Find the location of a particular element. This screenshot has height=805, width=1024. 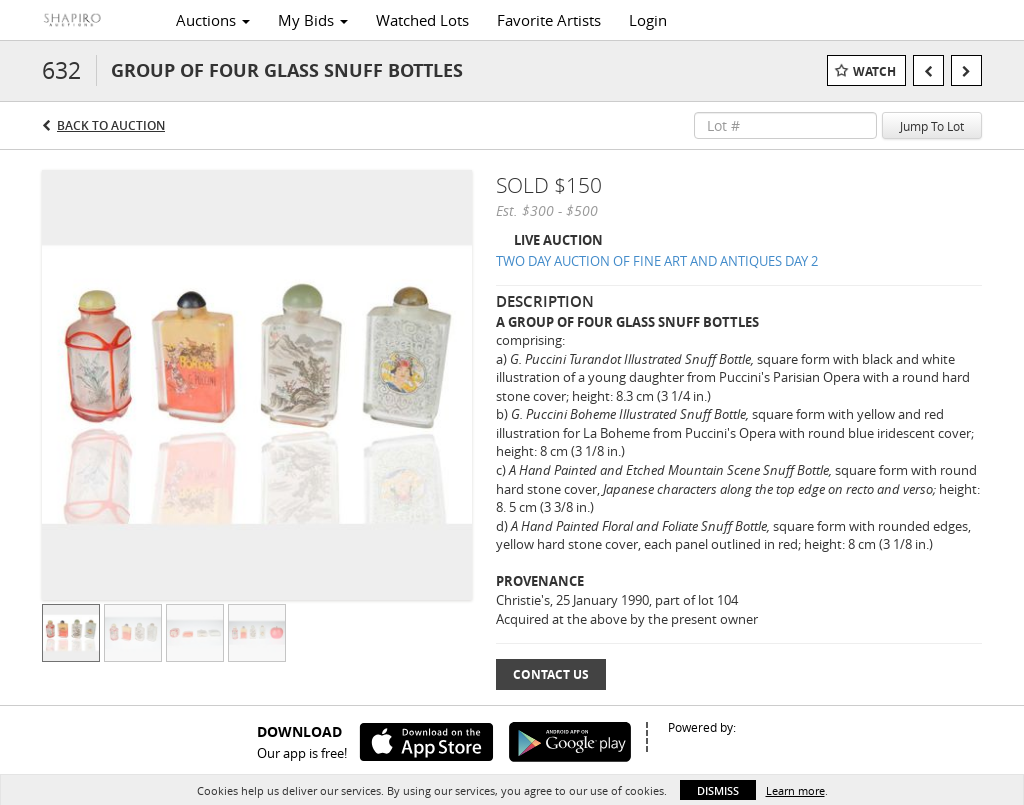

Back to Auction is located at coordinates (111, 125).